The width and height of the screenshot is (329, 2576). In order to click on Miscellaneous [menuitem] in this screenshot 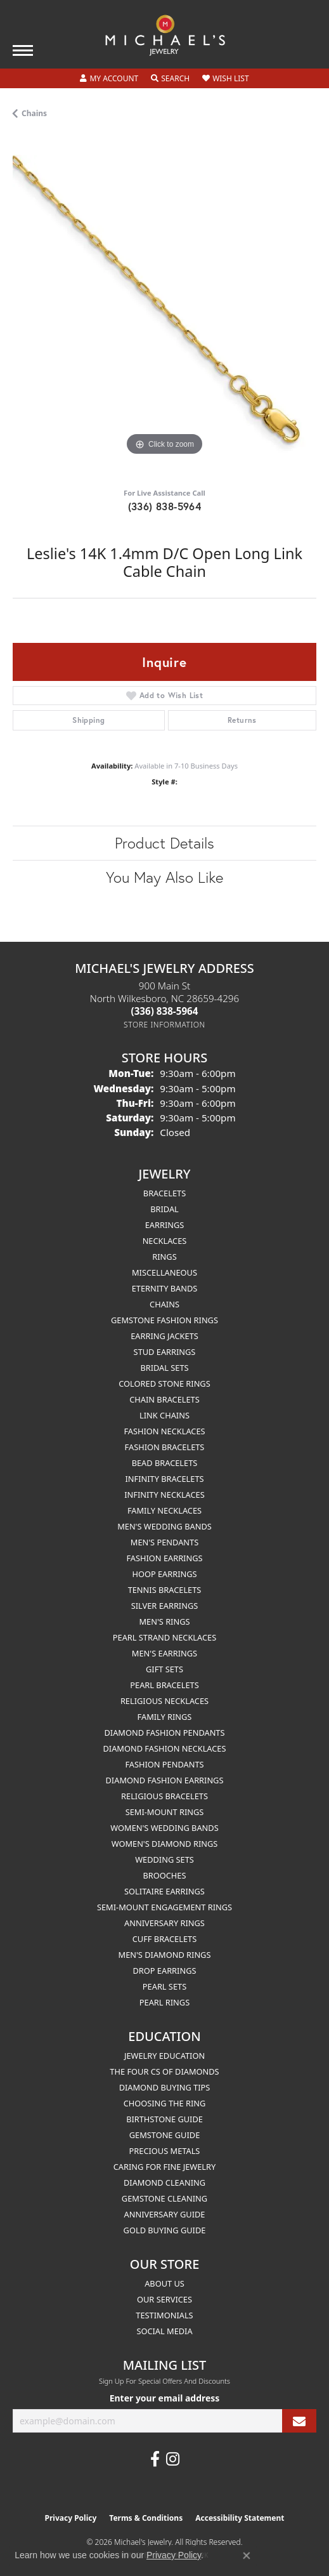, I will do `click(164, 1272)`.